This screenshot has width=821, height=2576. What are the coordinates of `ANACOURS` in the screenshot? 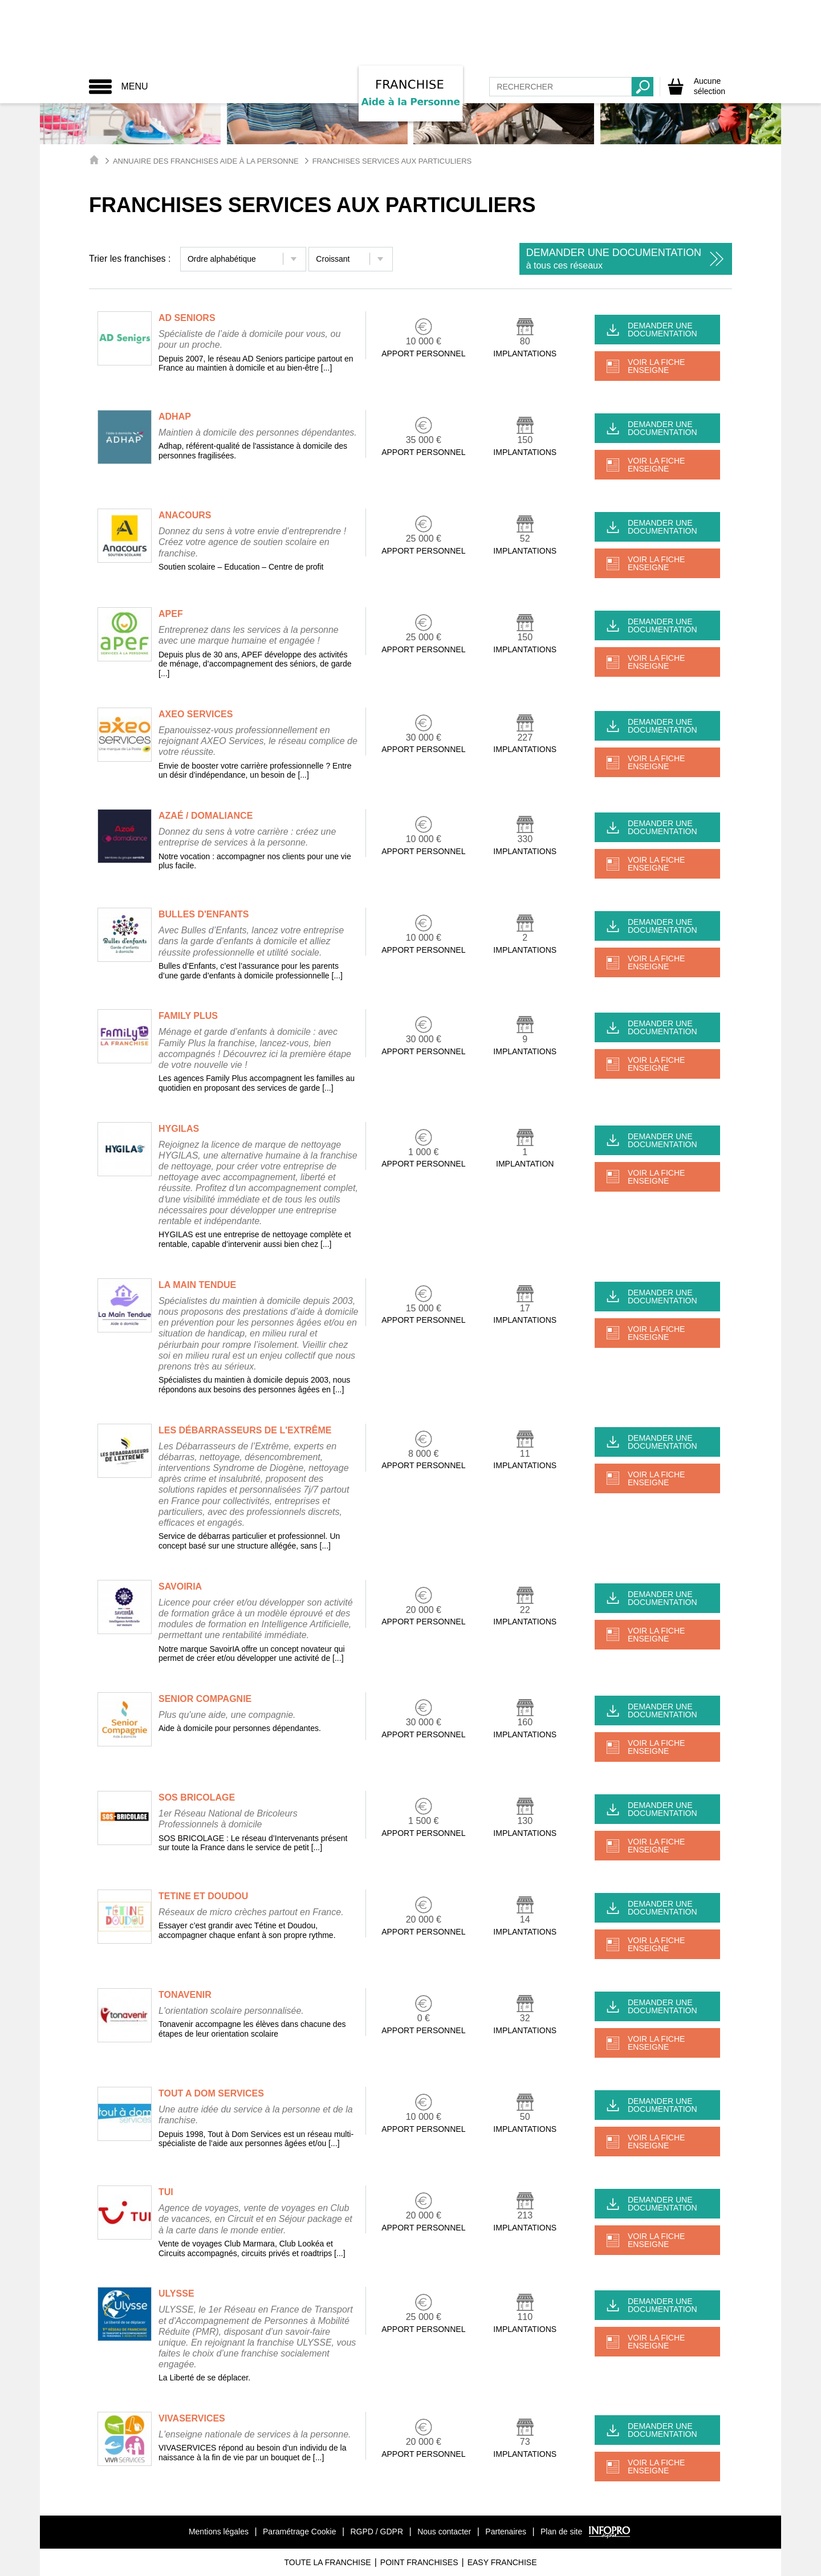 It's located at (184, 515).